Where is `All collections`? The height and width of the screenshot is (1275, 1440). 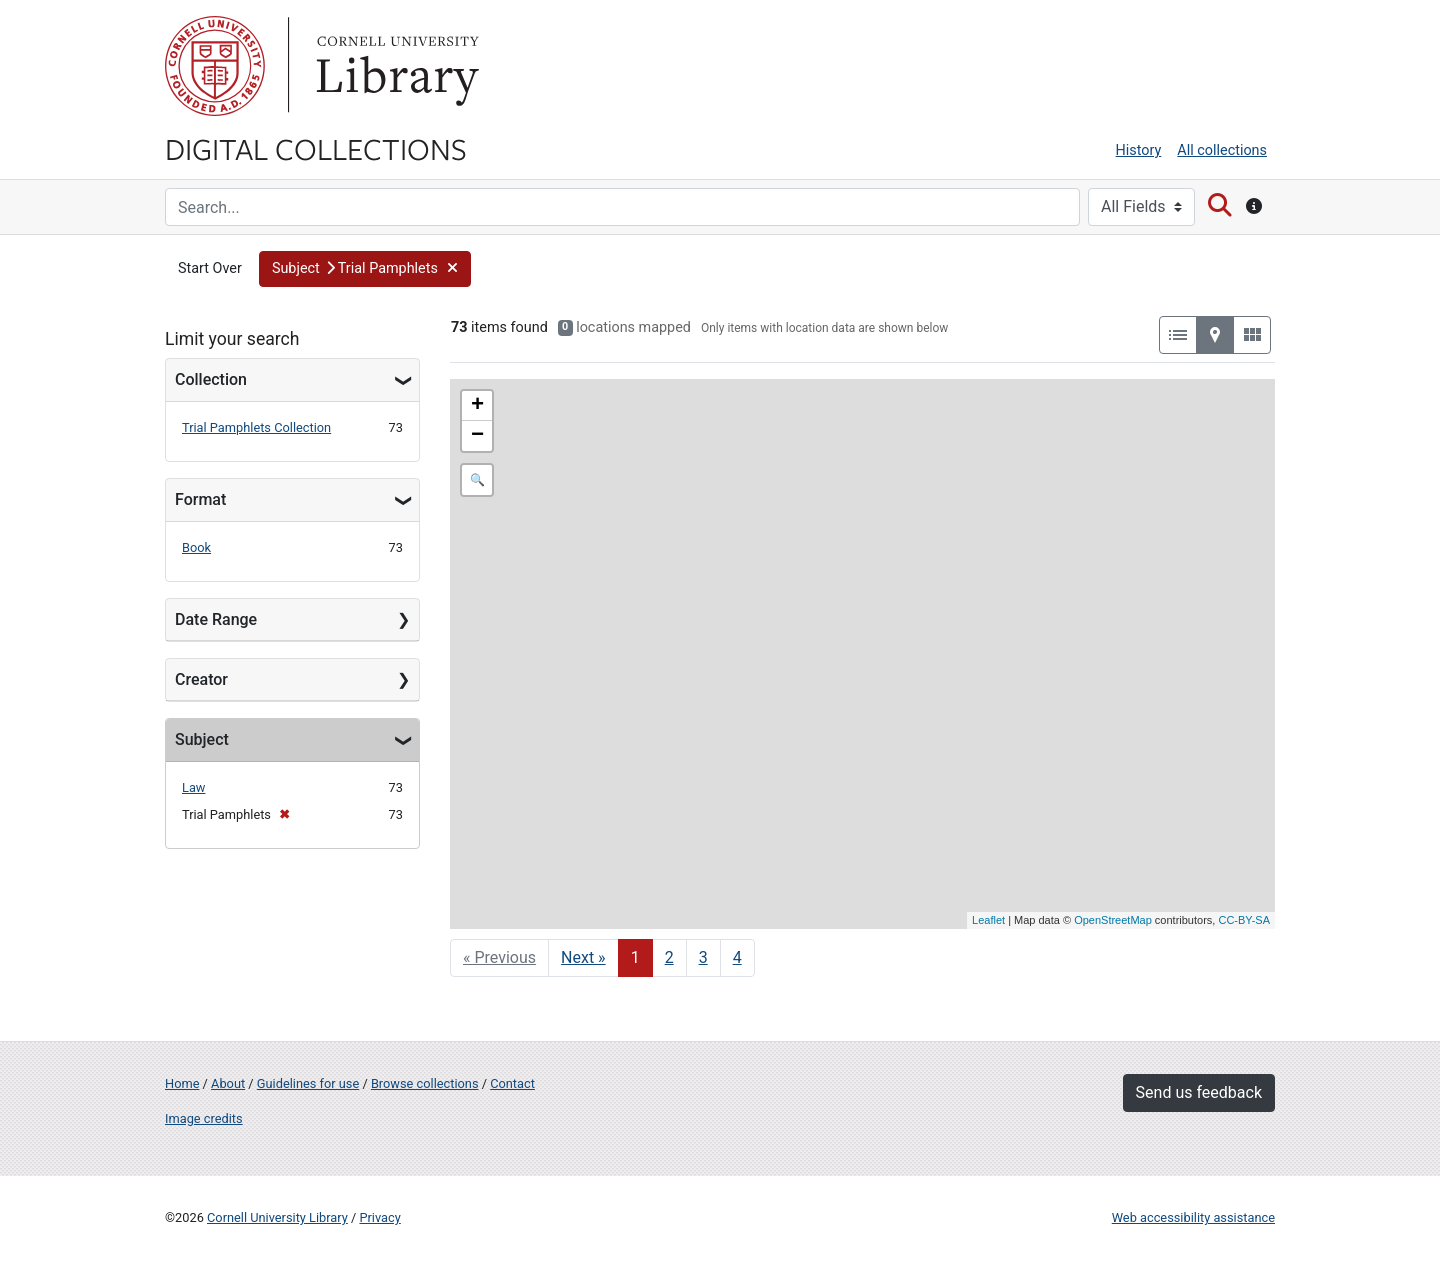 All collections is located at coordinates (1222, 150).